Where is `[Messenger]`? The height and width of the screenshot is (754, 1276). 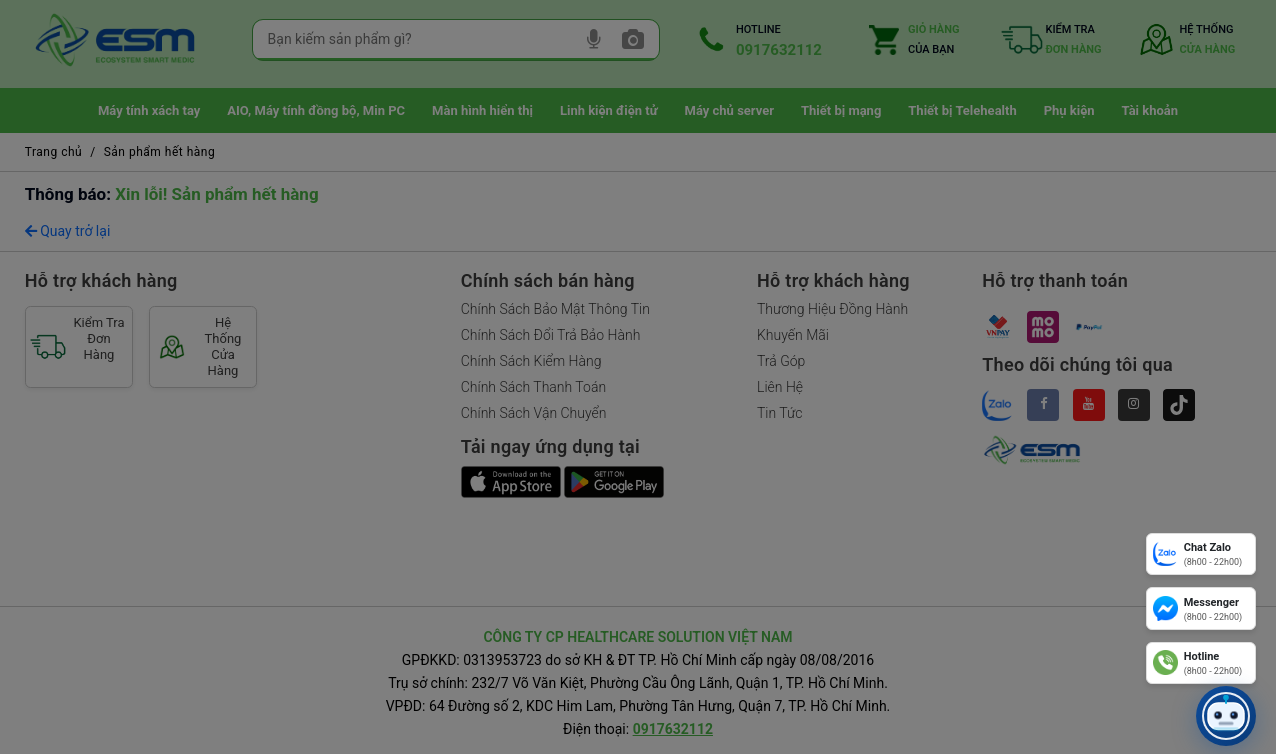 [Messenger] is located at coordinates (1201, 608).